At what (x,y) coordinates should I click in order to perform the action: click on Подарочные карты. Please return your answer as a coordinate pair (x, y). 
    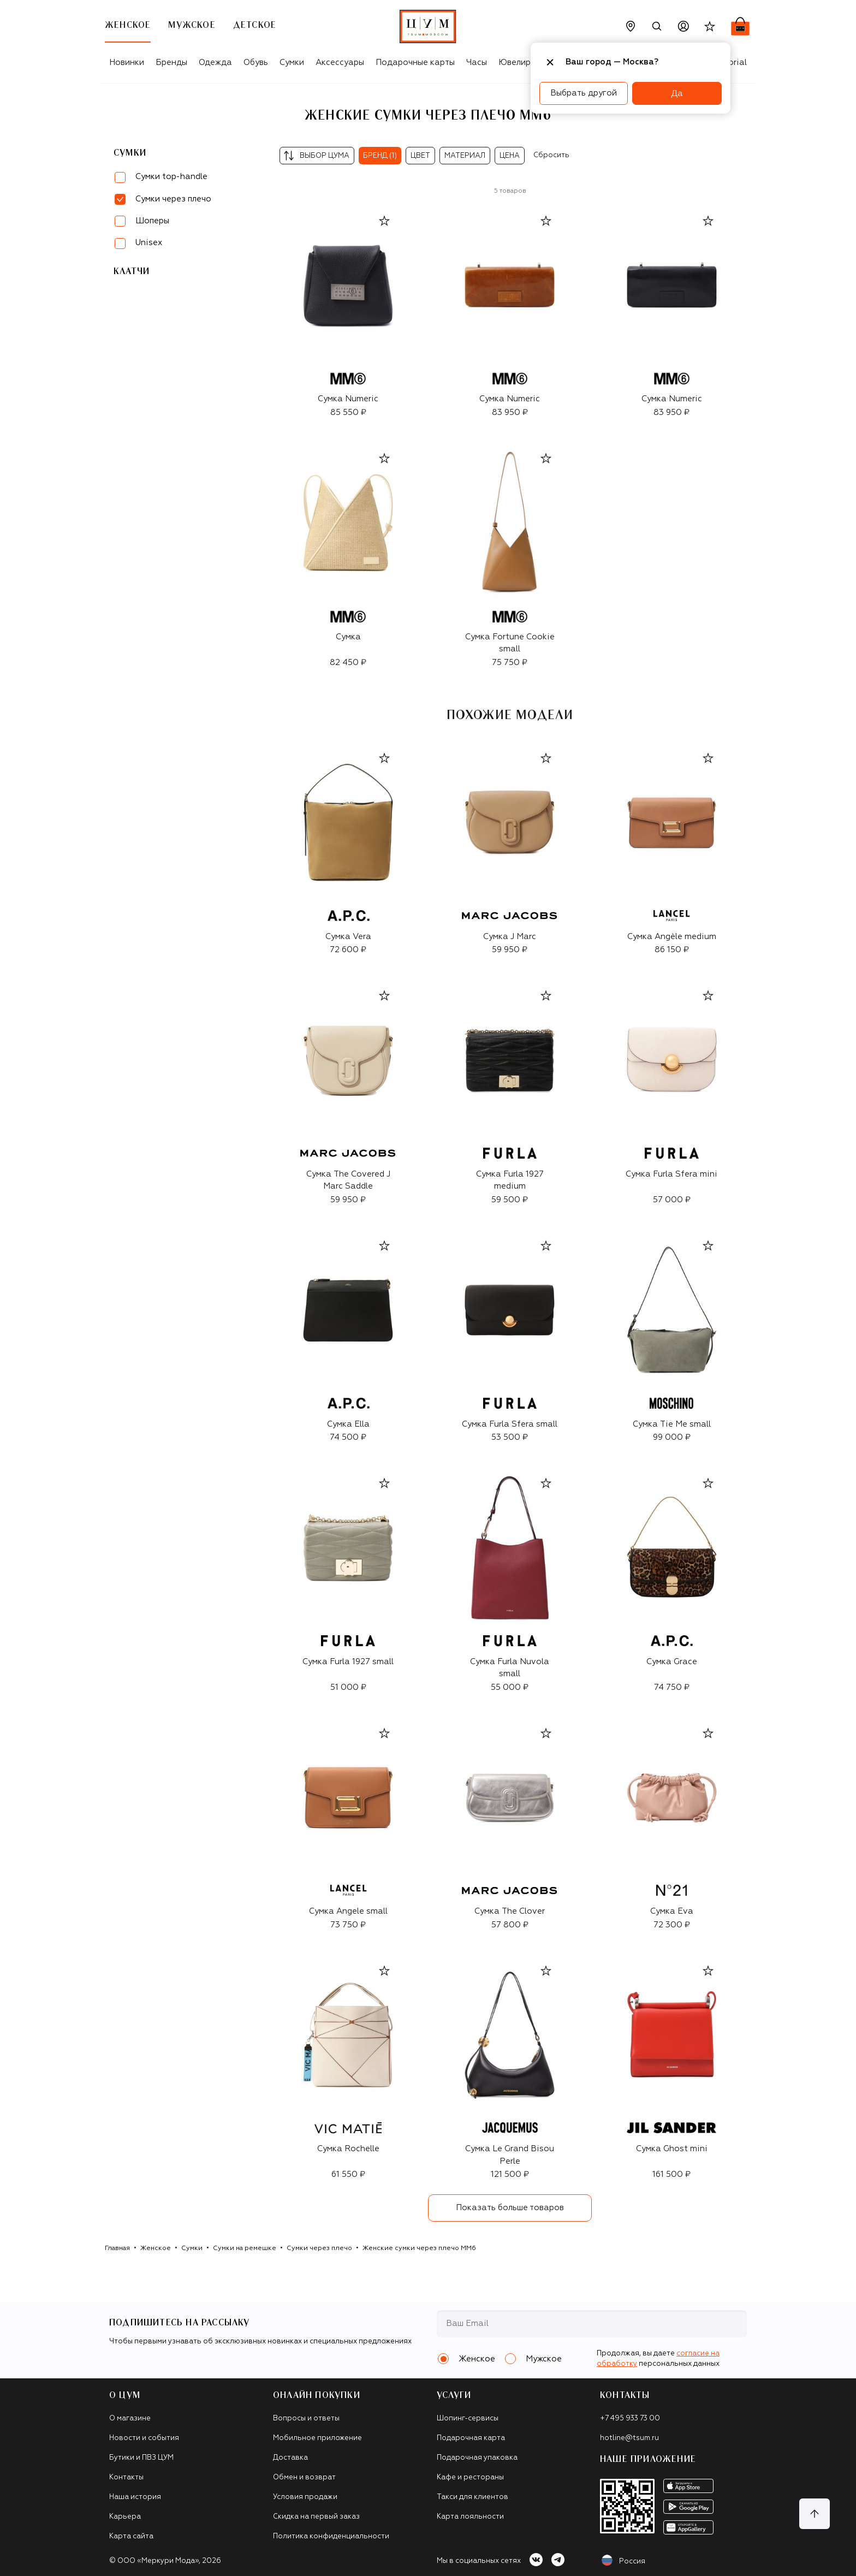
    Looking at the image, I should click on (415, 62).